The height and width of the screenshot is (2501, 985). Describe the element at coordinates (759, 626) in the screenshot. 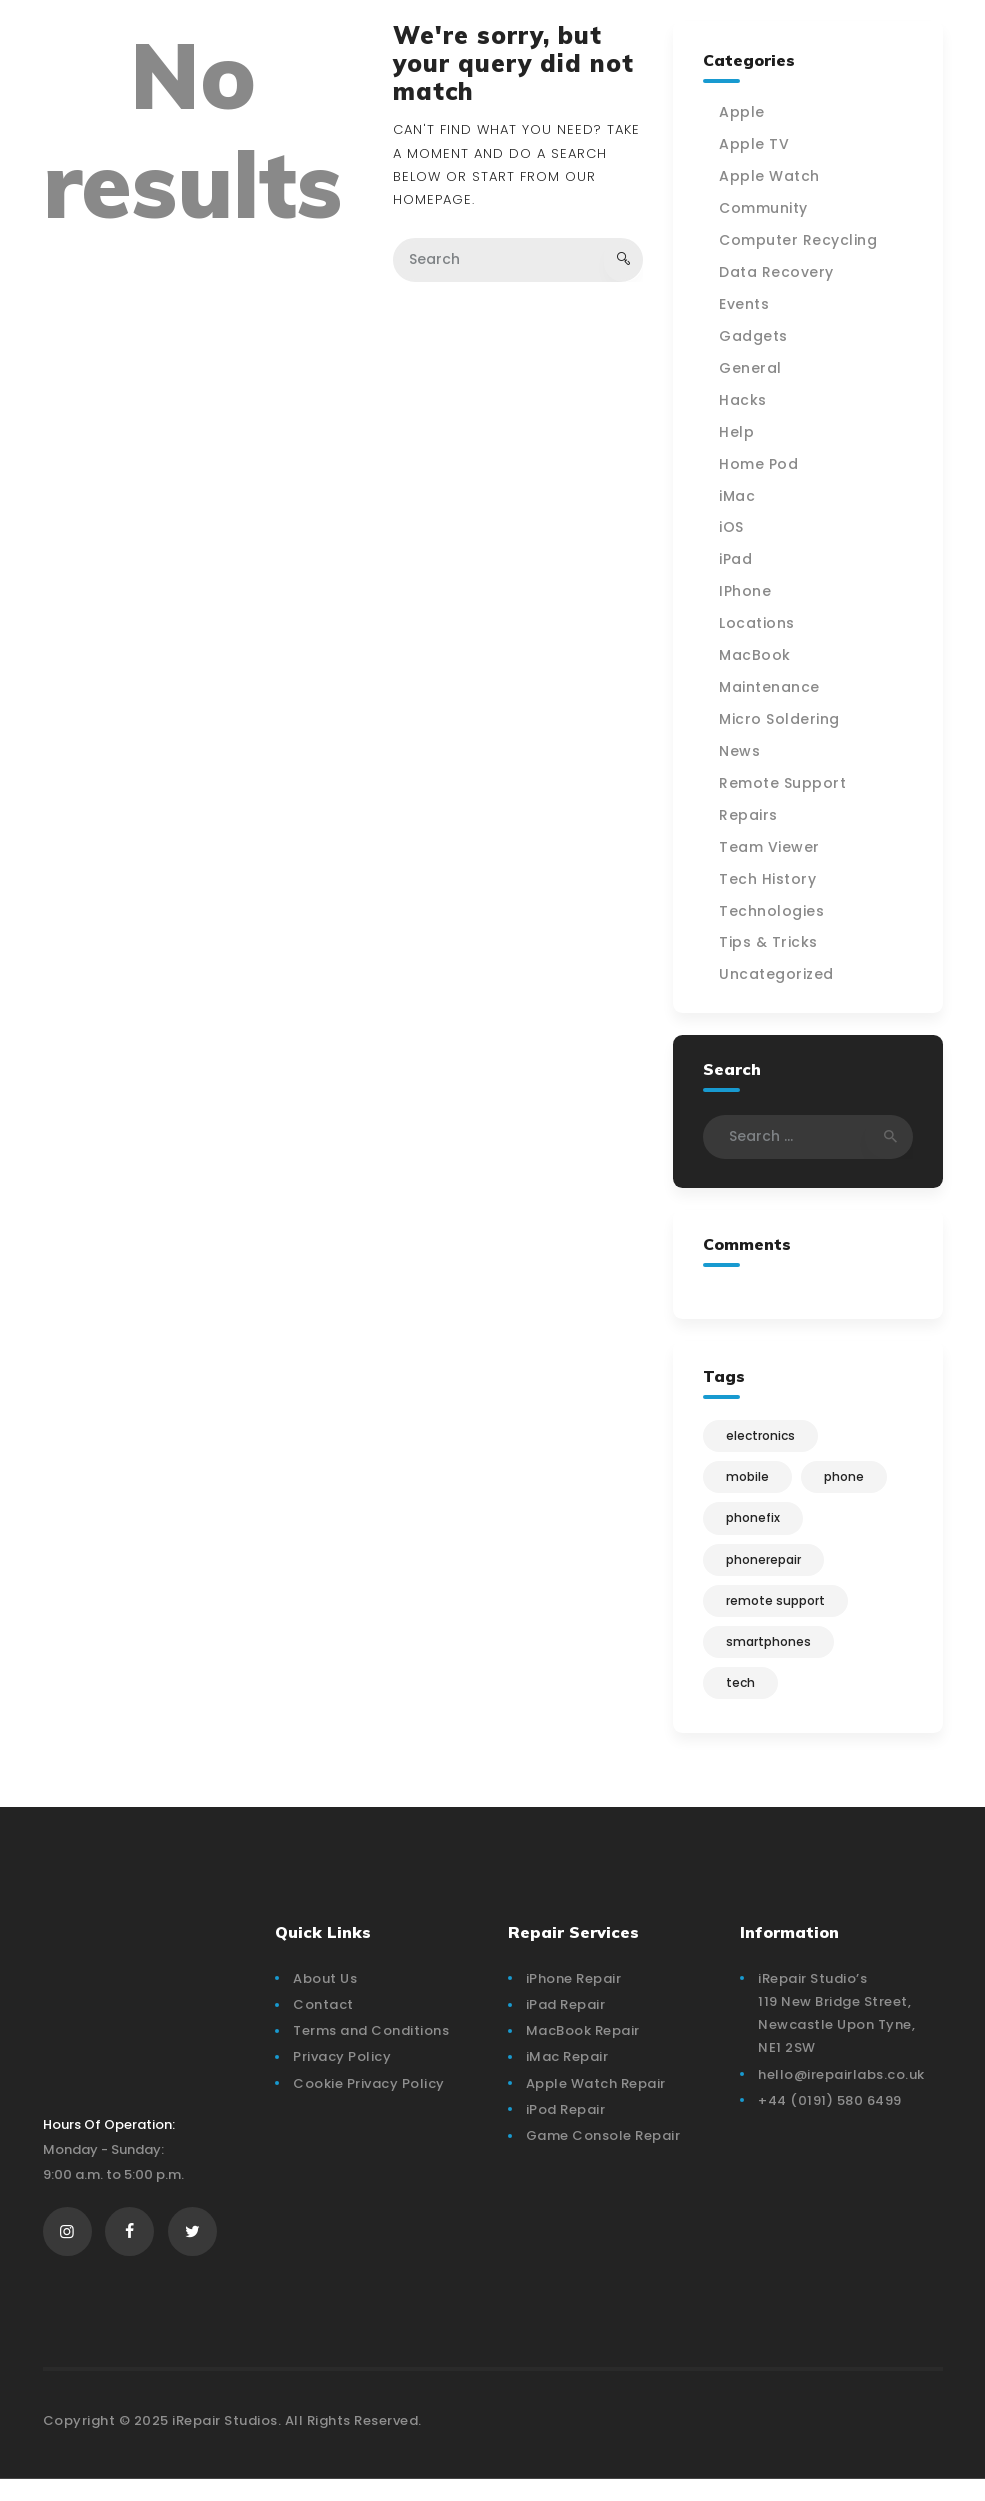

I see `Locations` at that location.